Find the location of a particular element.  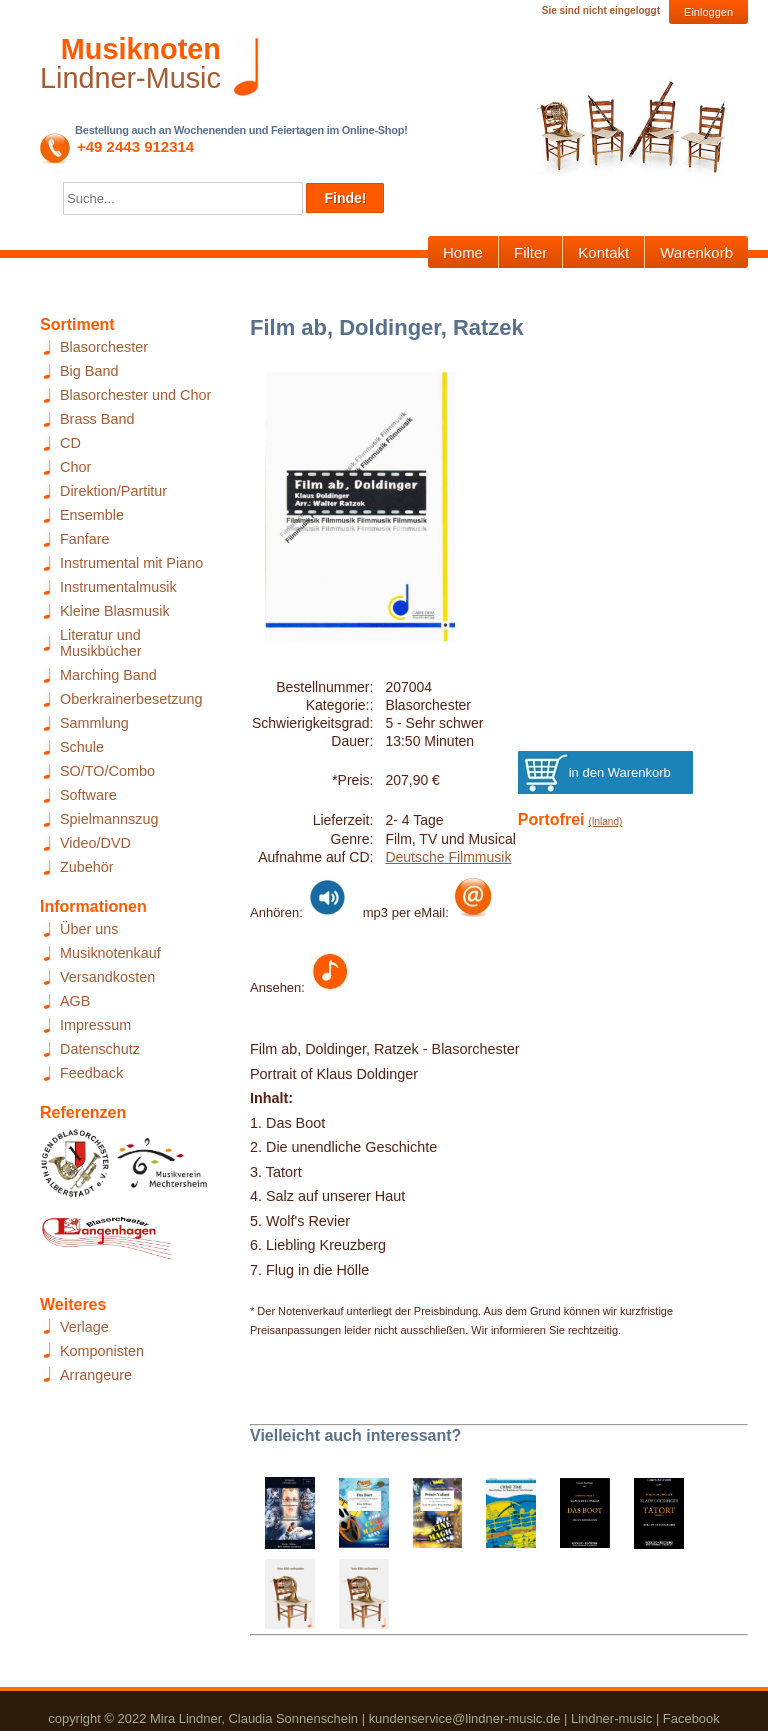

Blasorchester is located at coordinates (104, 347).